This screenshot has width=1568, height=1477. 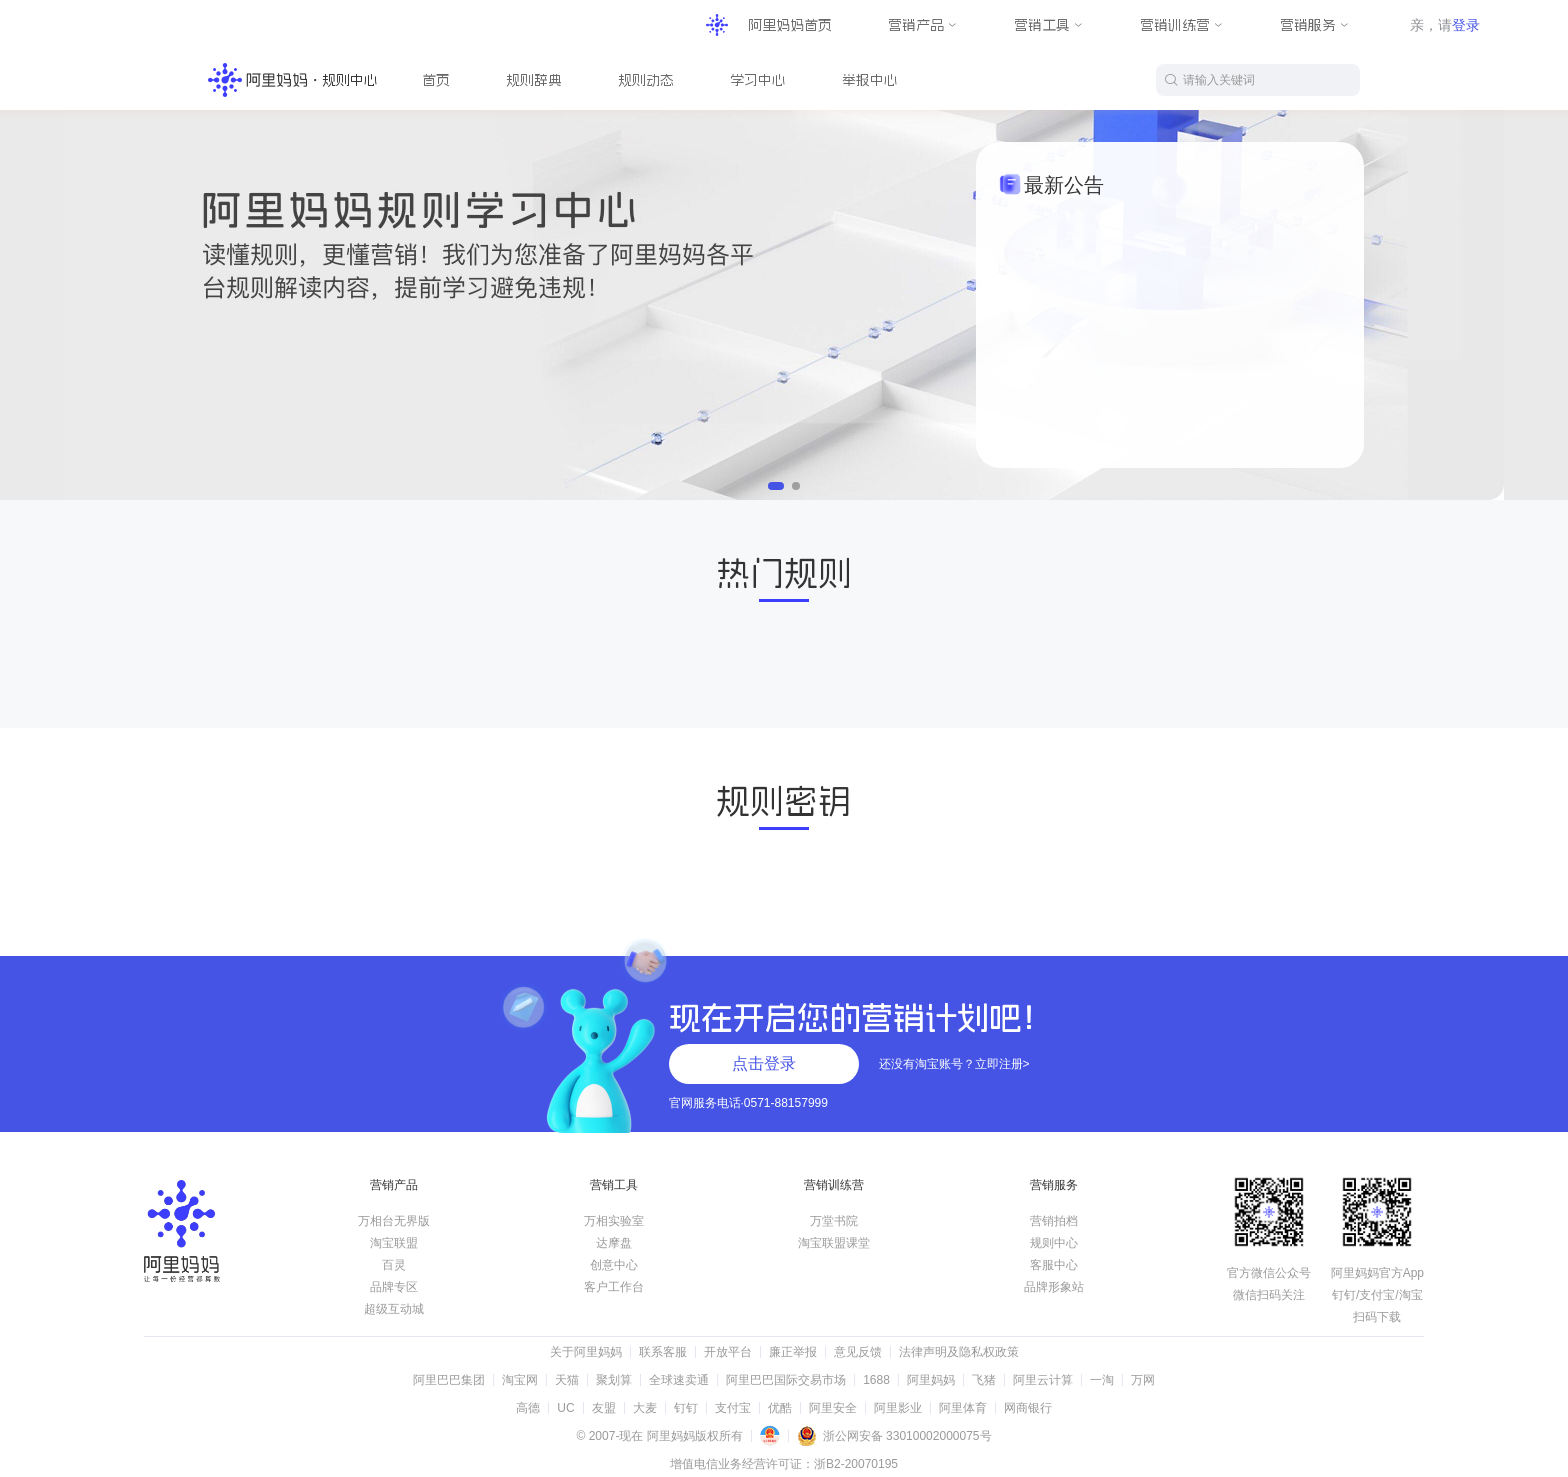 I want to click on 品牌形象站, so click(x=1054, y=1287).